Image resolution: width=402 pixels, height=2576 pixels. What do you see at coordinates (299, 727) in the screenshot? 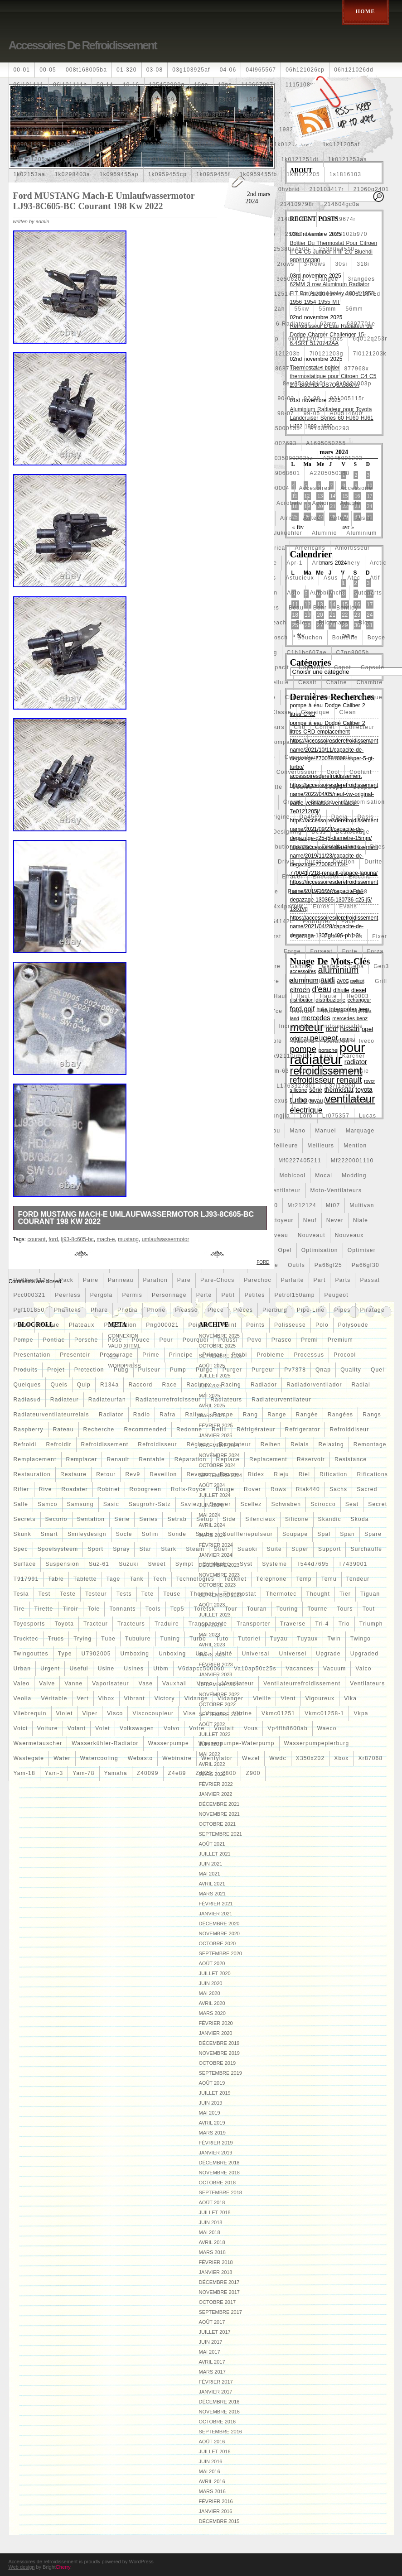
I see `clio` at bounding box center [299, 727].